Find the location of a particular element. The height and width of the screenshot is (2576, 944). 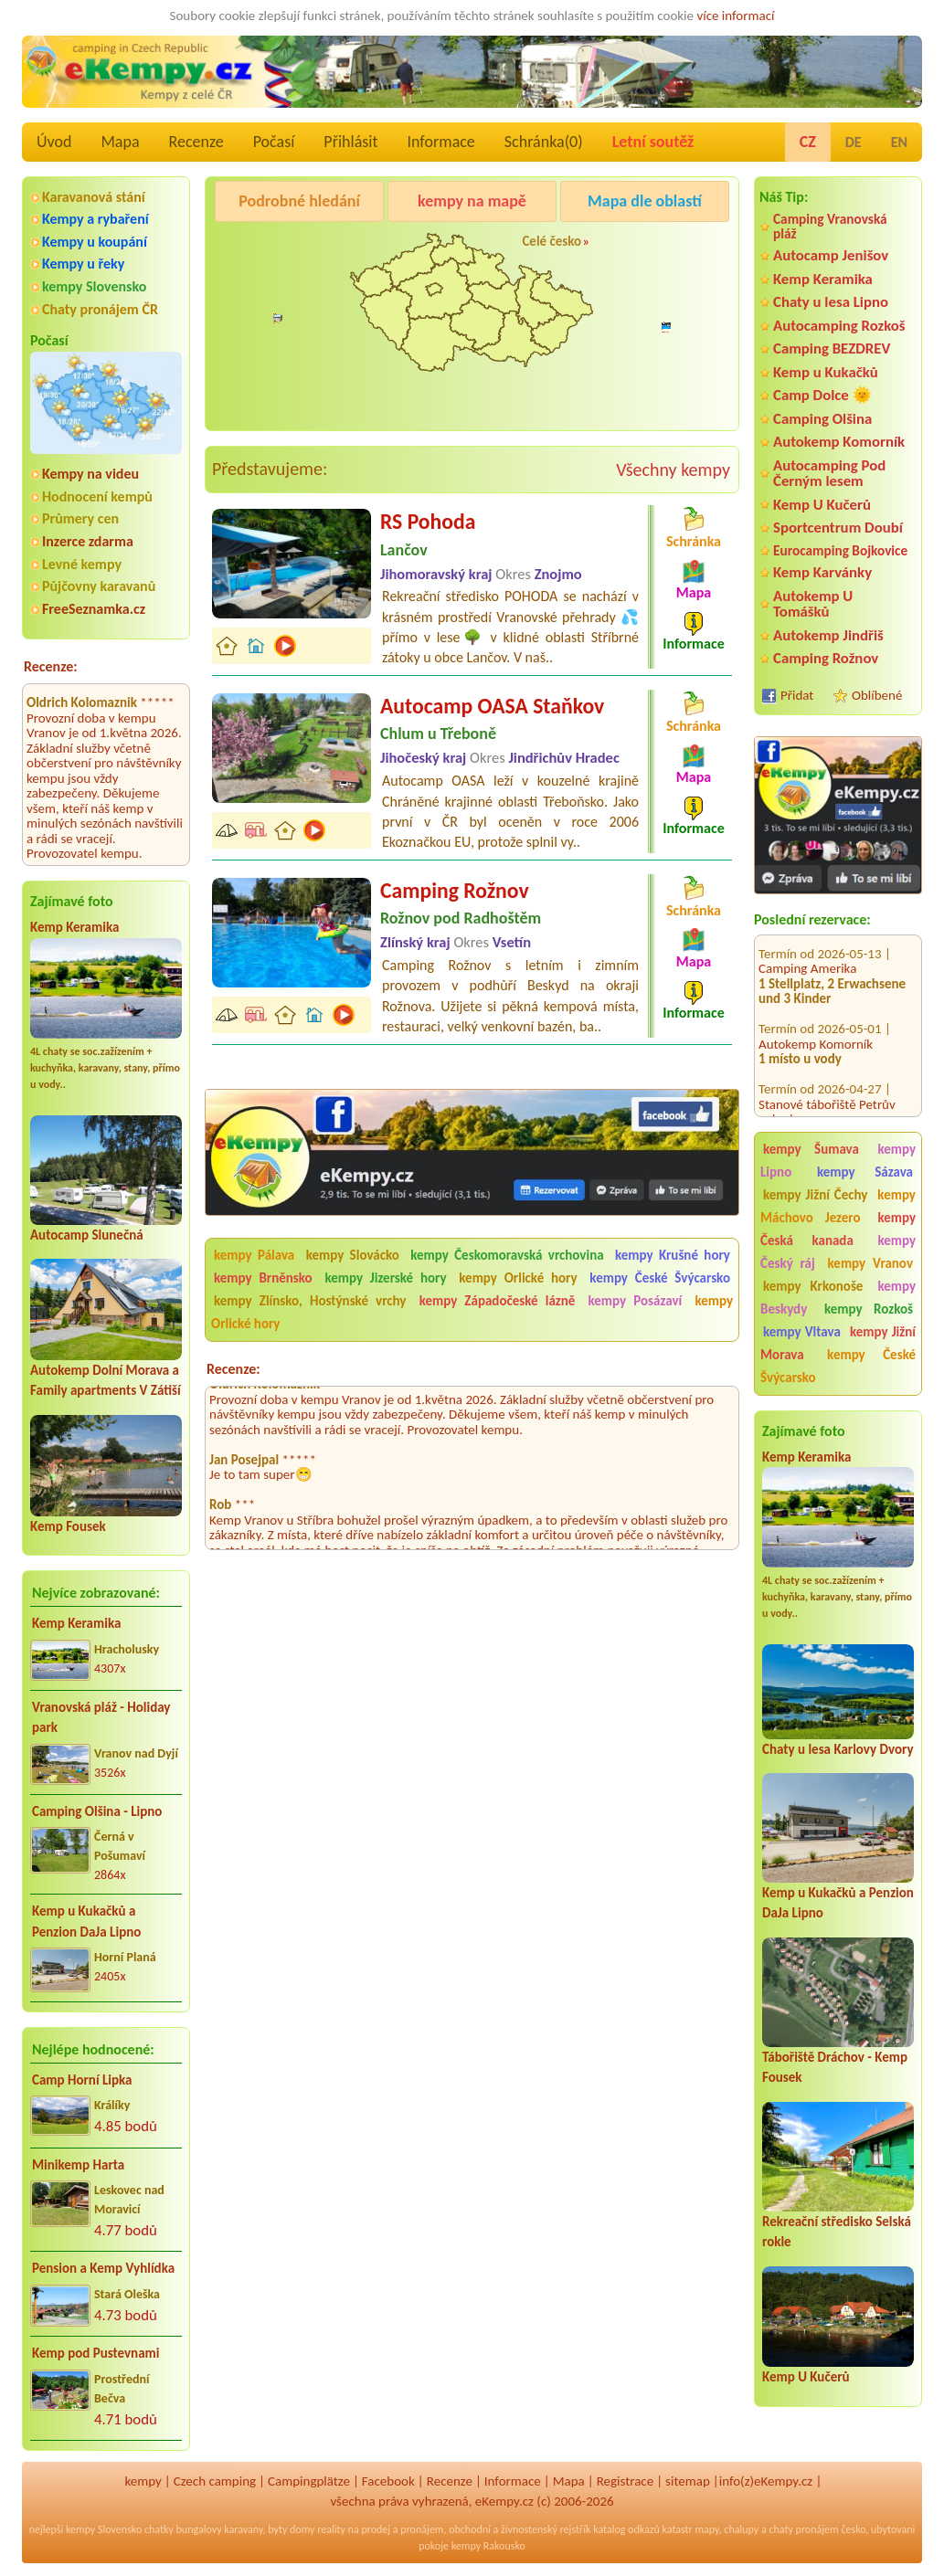

RS Pohoda is located at coordinates (427, 521).